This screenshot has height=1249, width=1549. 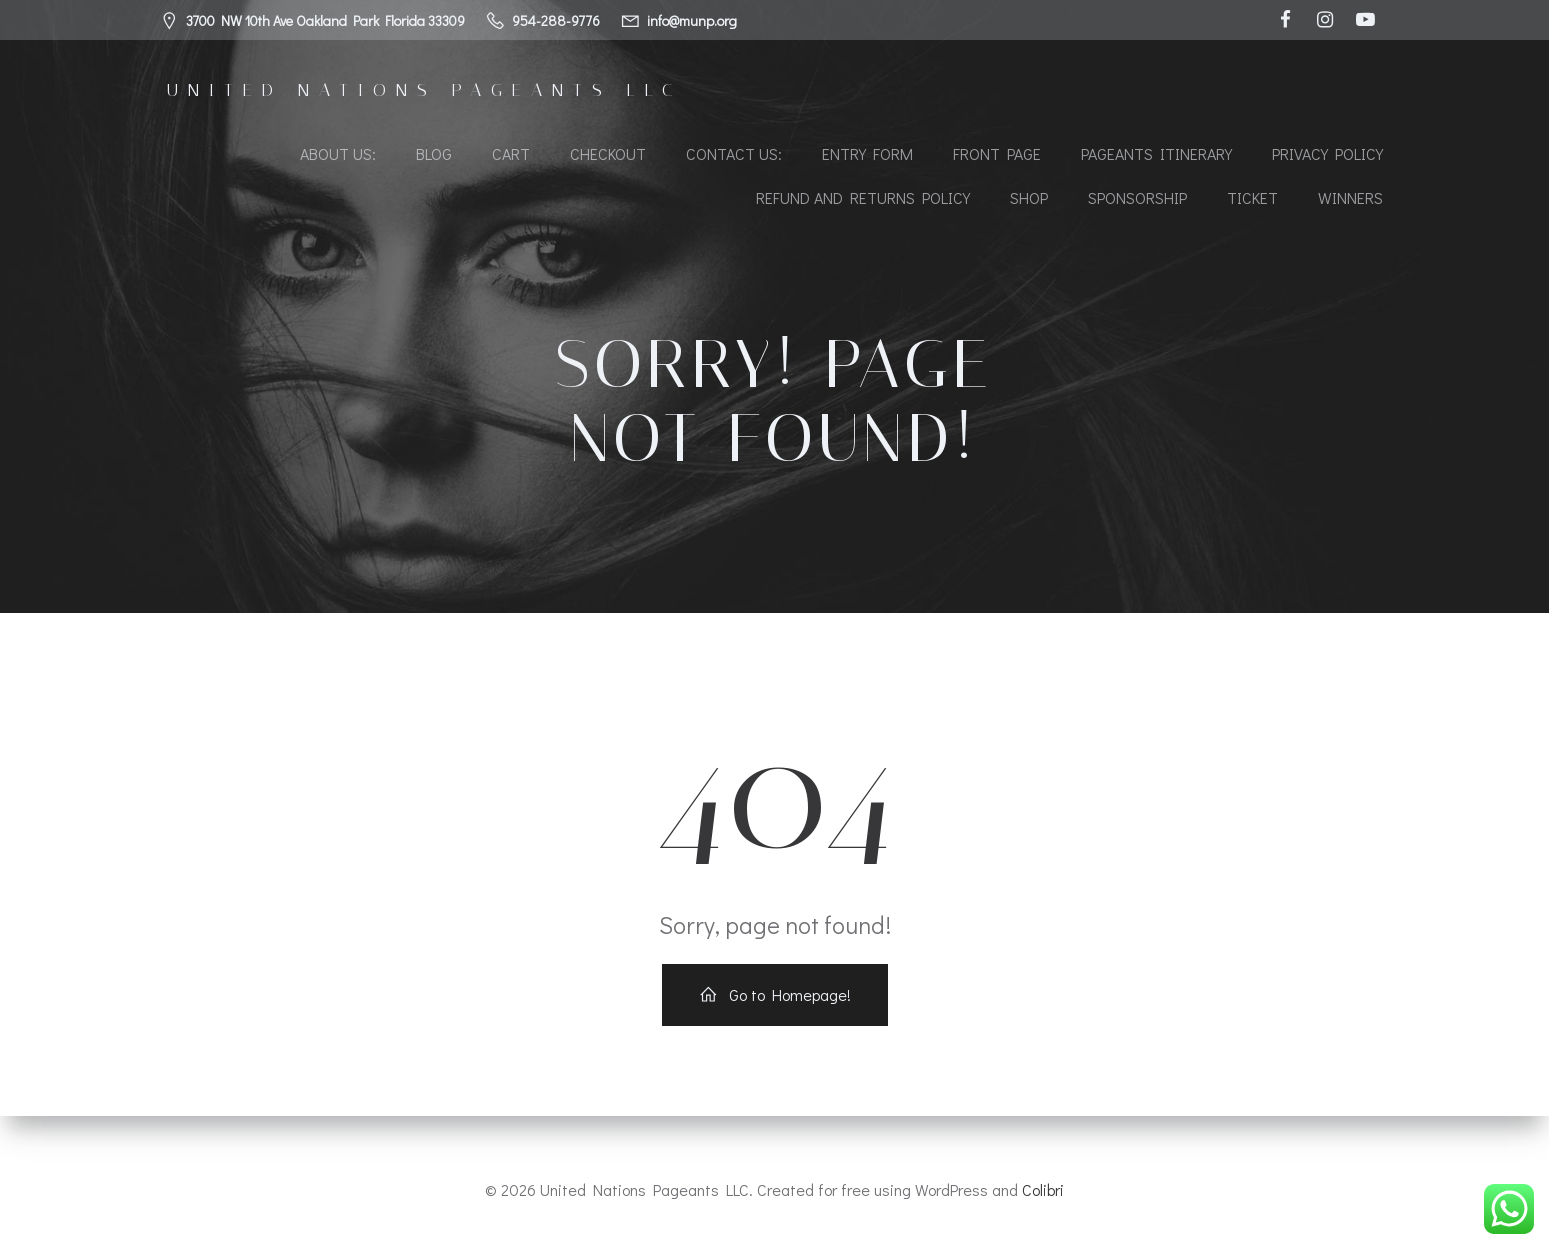 What do you see at coordinates (863, 199) in the screenshot?
I see `Refund and Returns Policy` at bounding box center [863, 199].